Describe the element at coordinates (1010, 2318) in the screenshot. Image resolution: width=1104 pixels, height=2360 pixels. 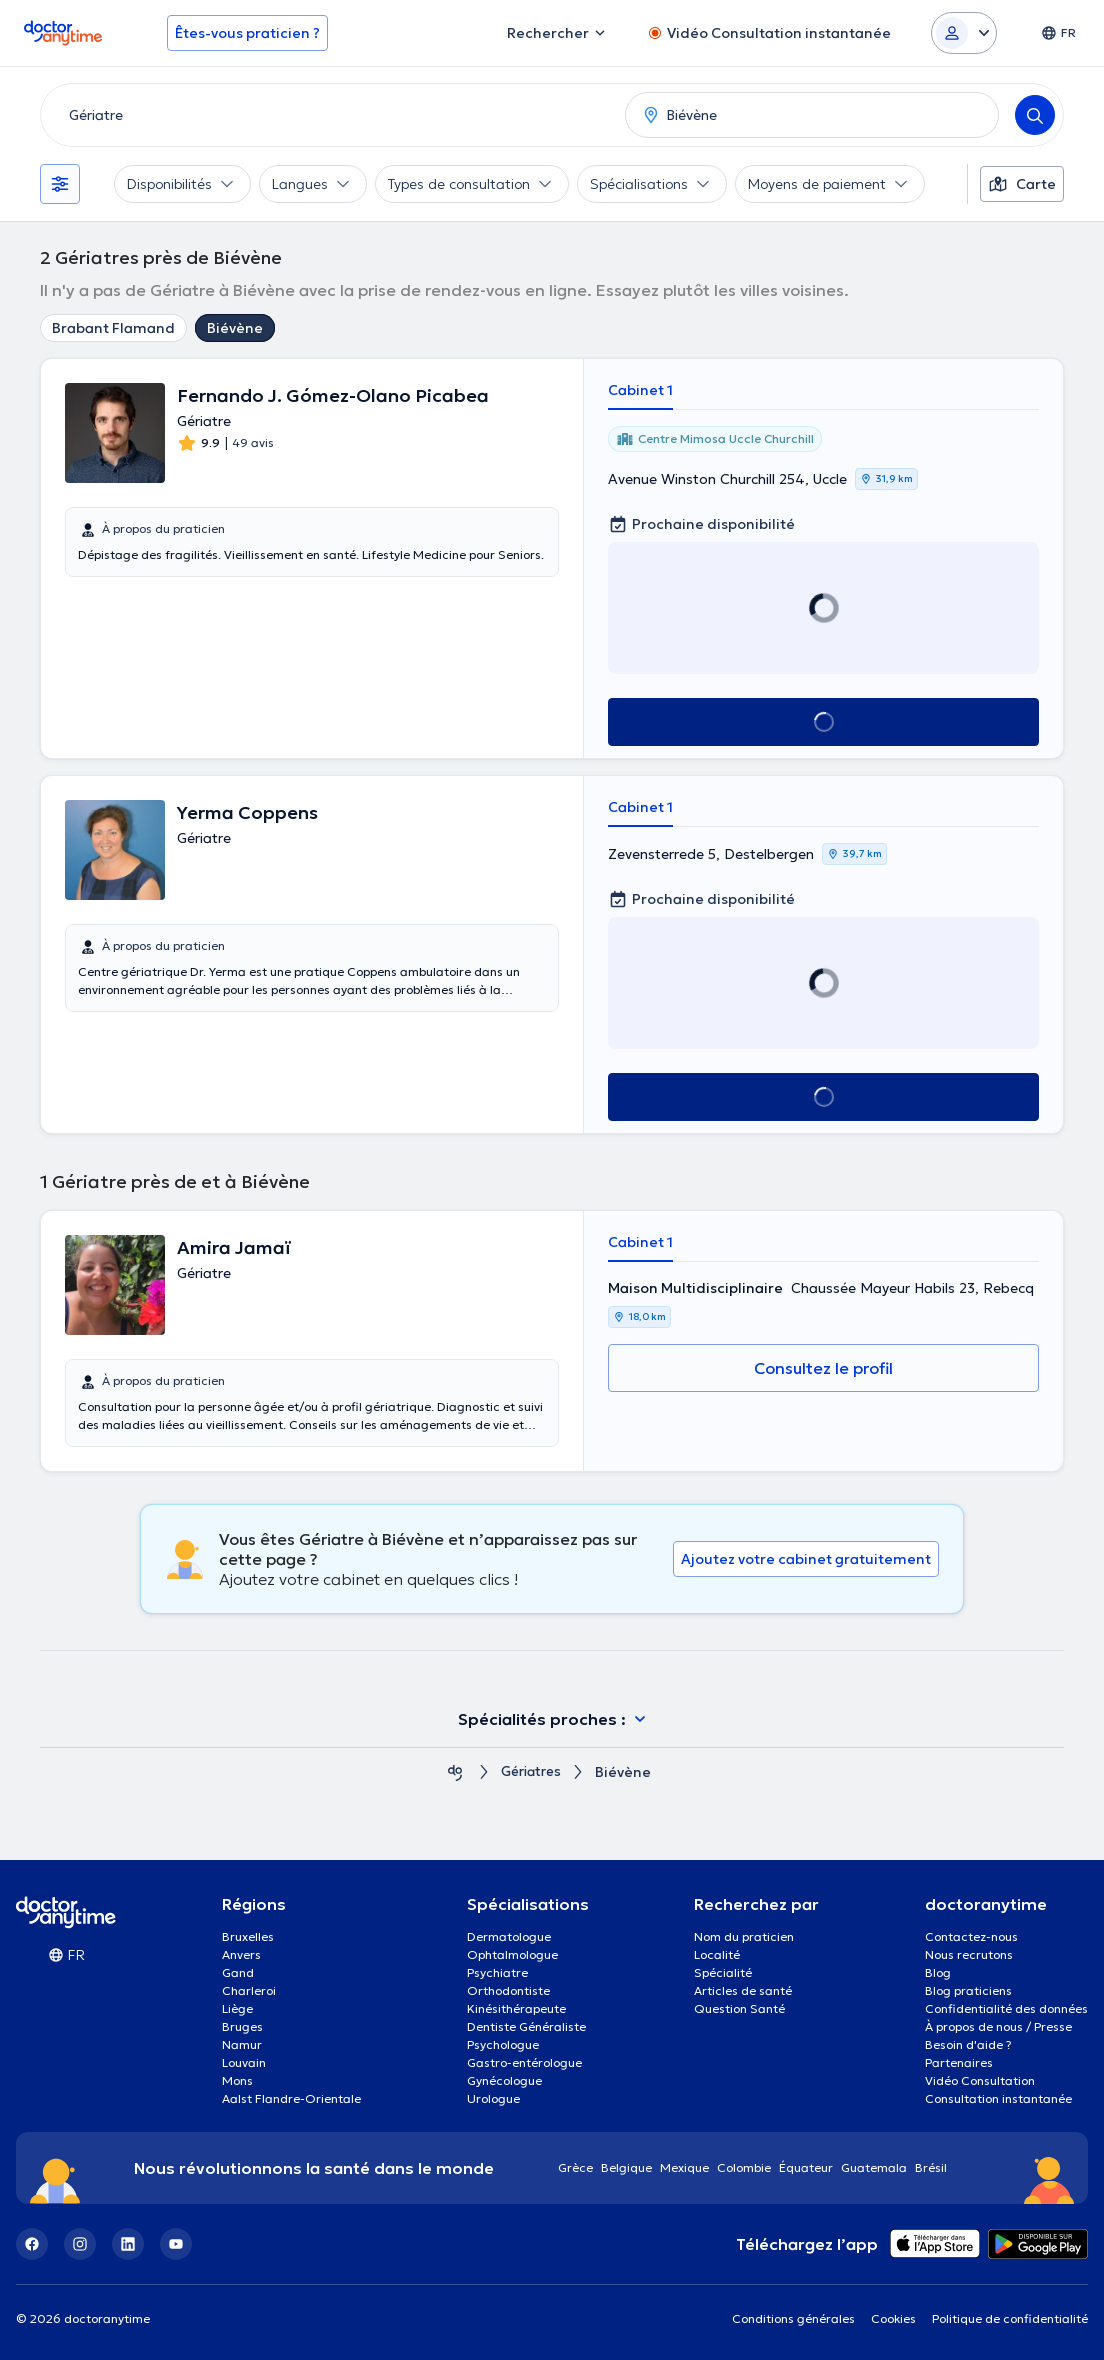
I see `Politique de confidentialité` at that location.